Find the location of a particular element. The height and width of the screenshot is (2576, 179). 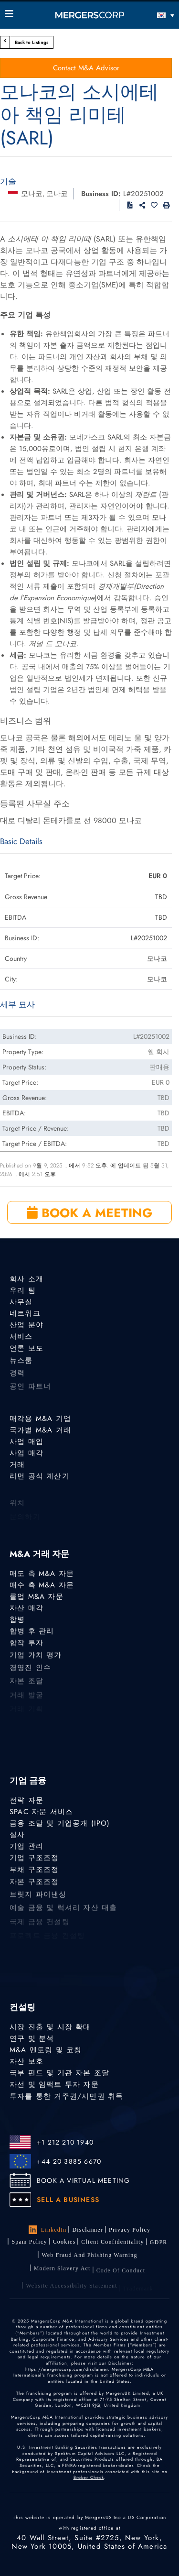

합병 is located at coordinates (17, 1620).